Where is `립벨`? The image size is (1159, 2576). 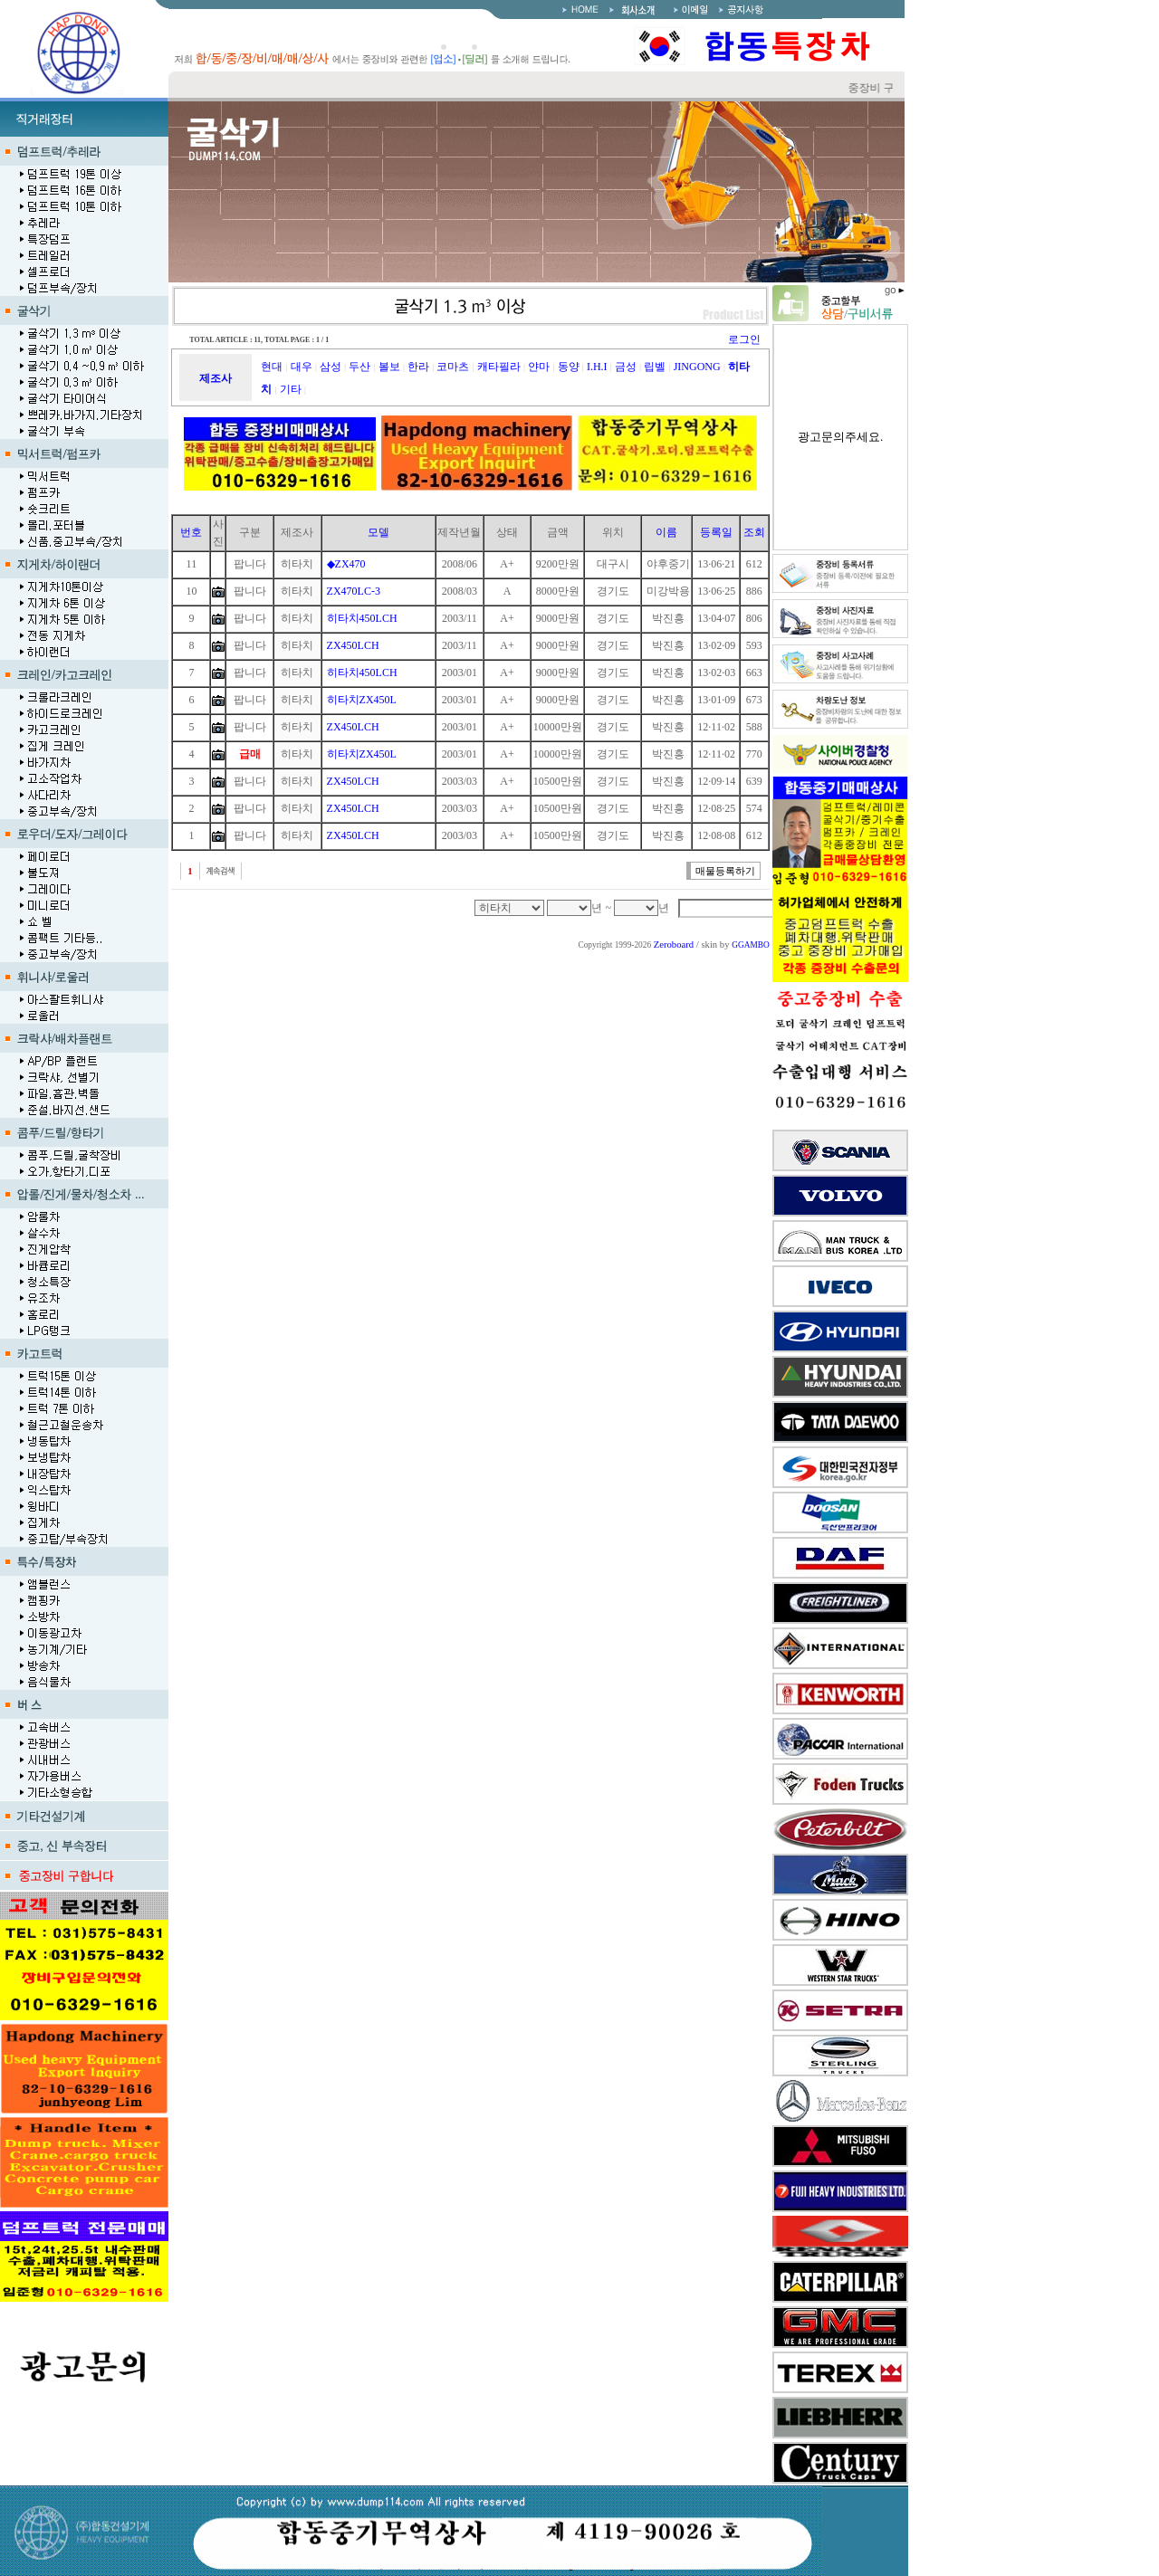
립벨 is located at coordinates (655, 366).